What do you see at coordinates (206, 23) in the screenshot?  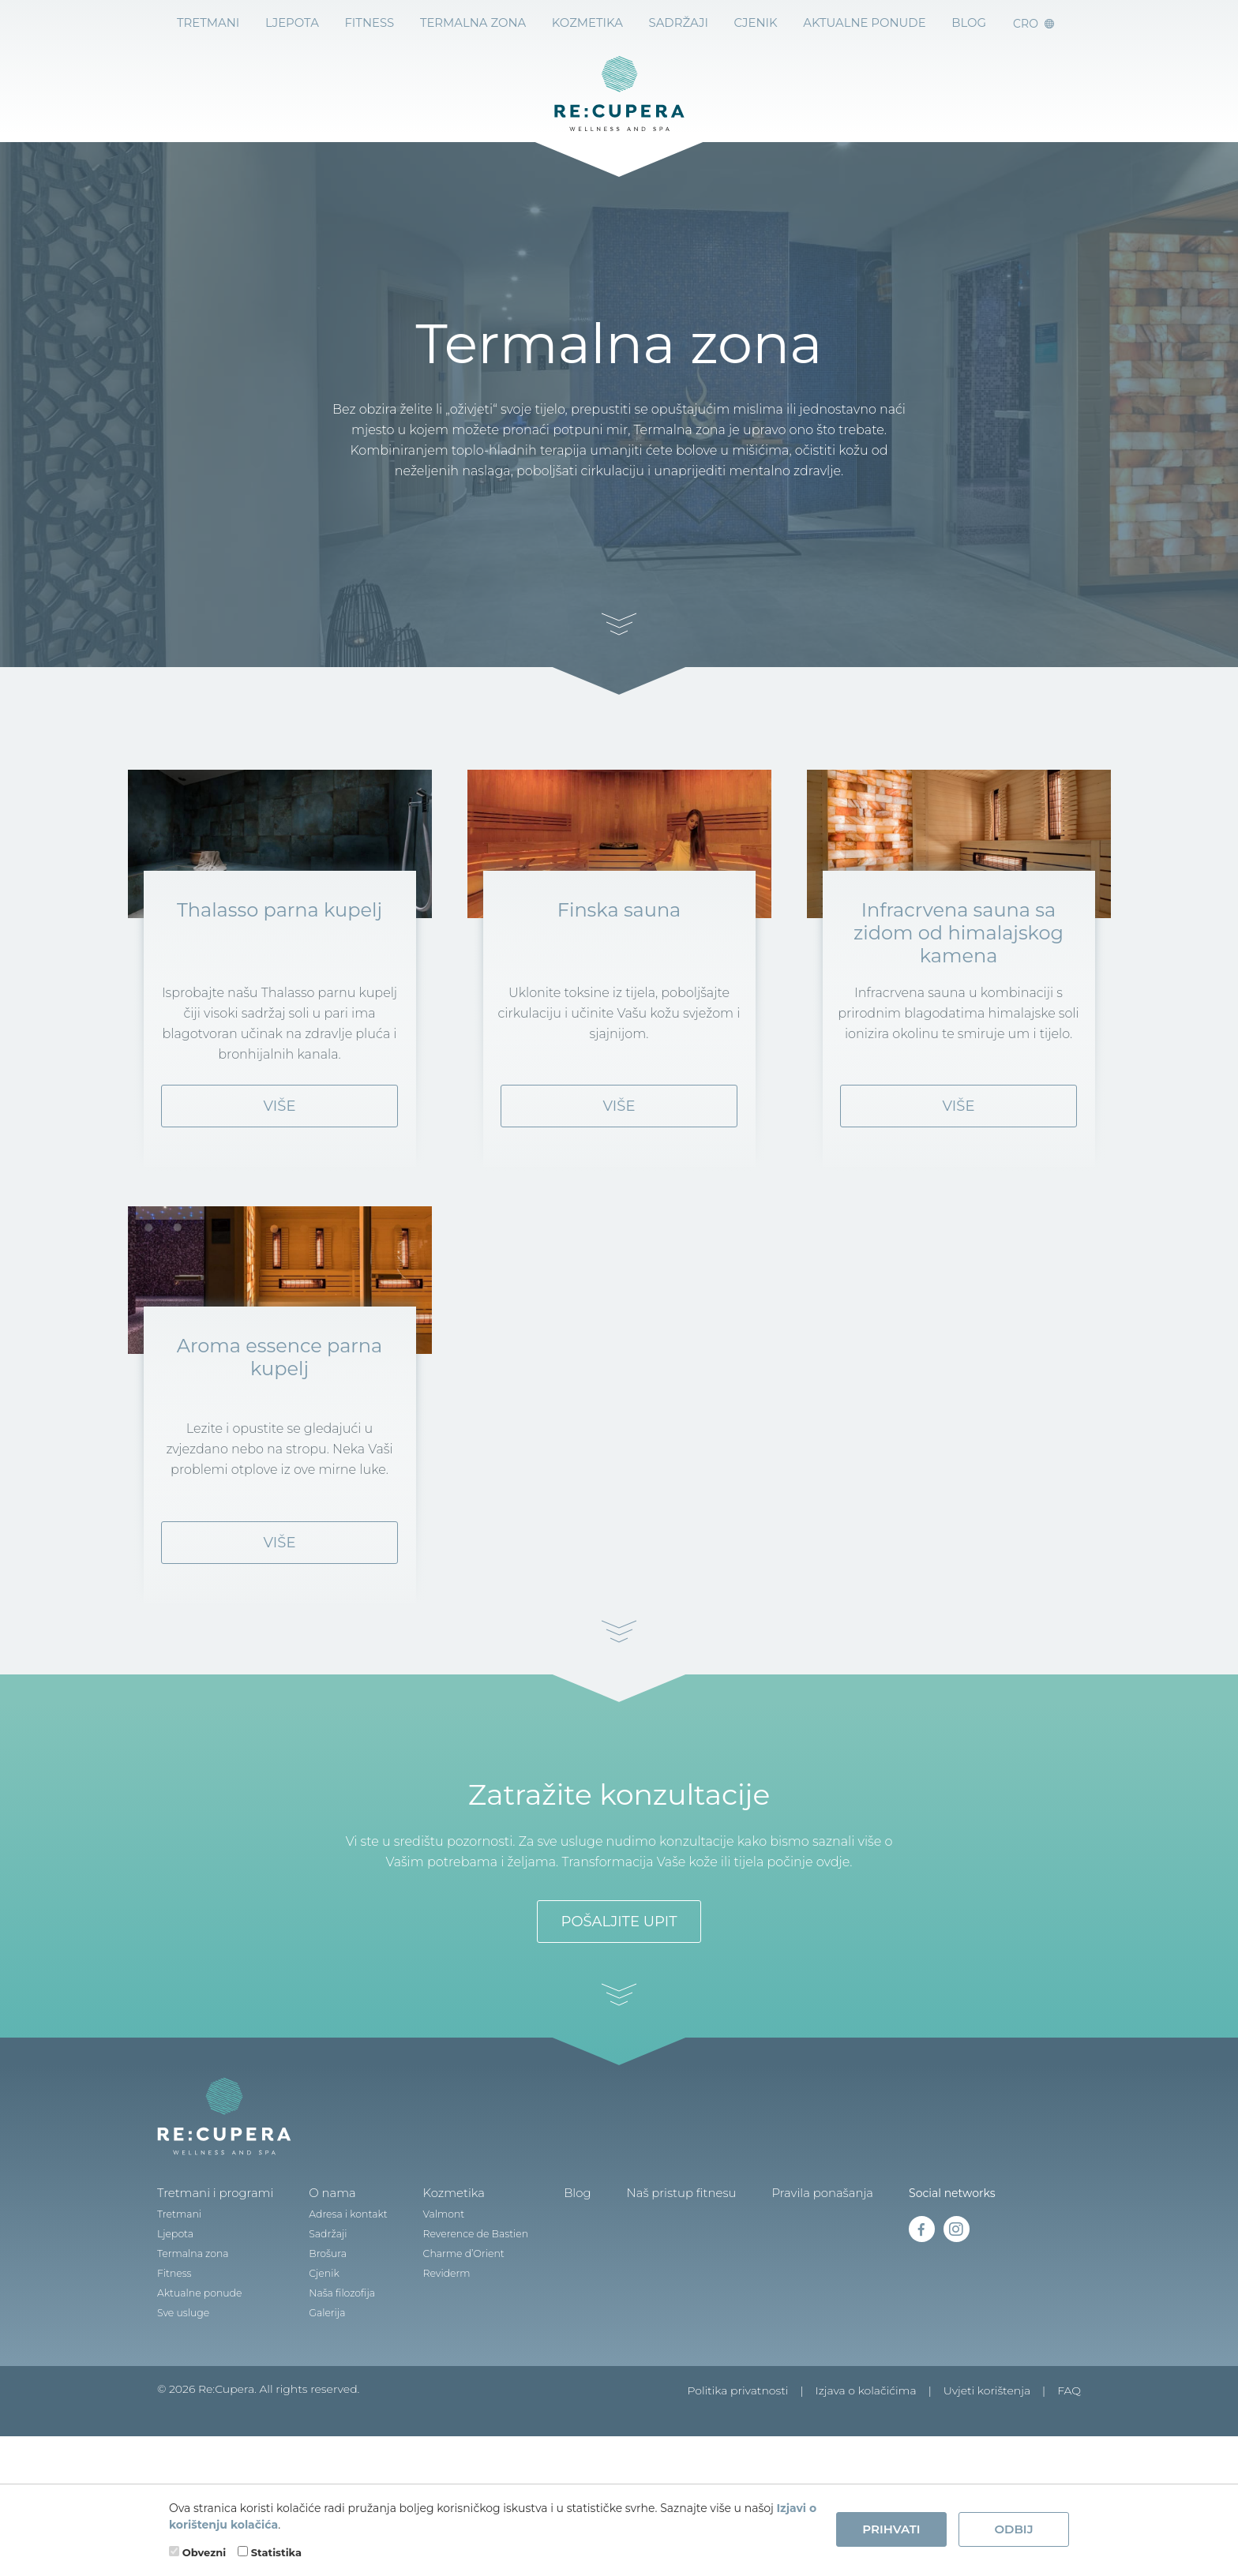 I see `Tretmani` at bounding box center [206, 23].